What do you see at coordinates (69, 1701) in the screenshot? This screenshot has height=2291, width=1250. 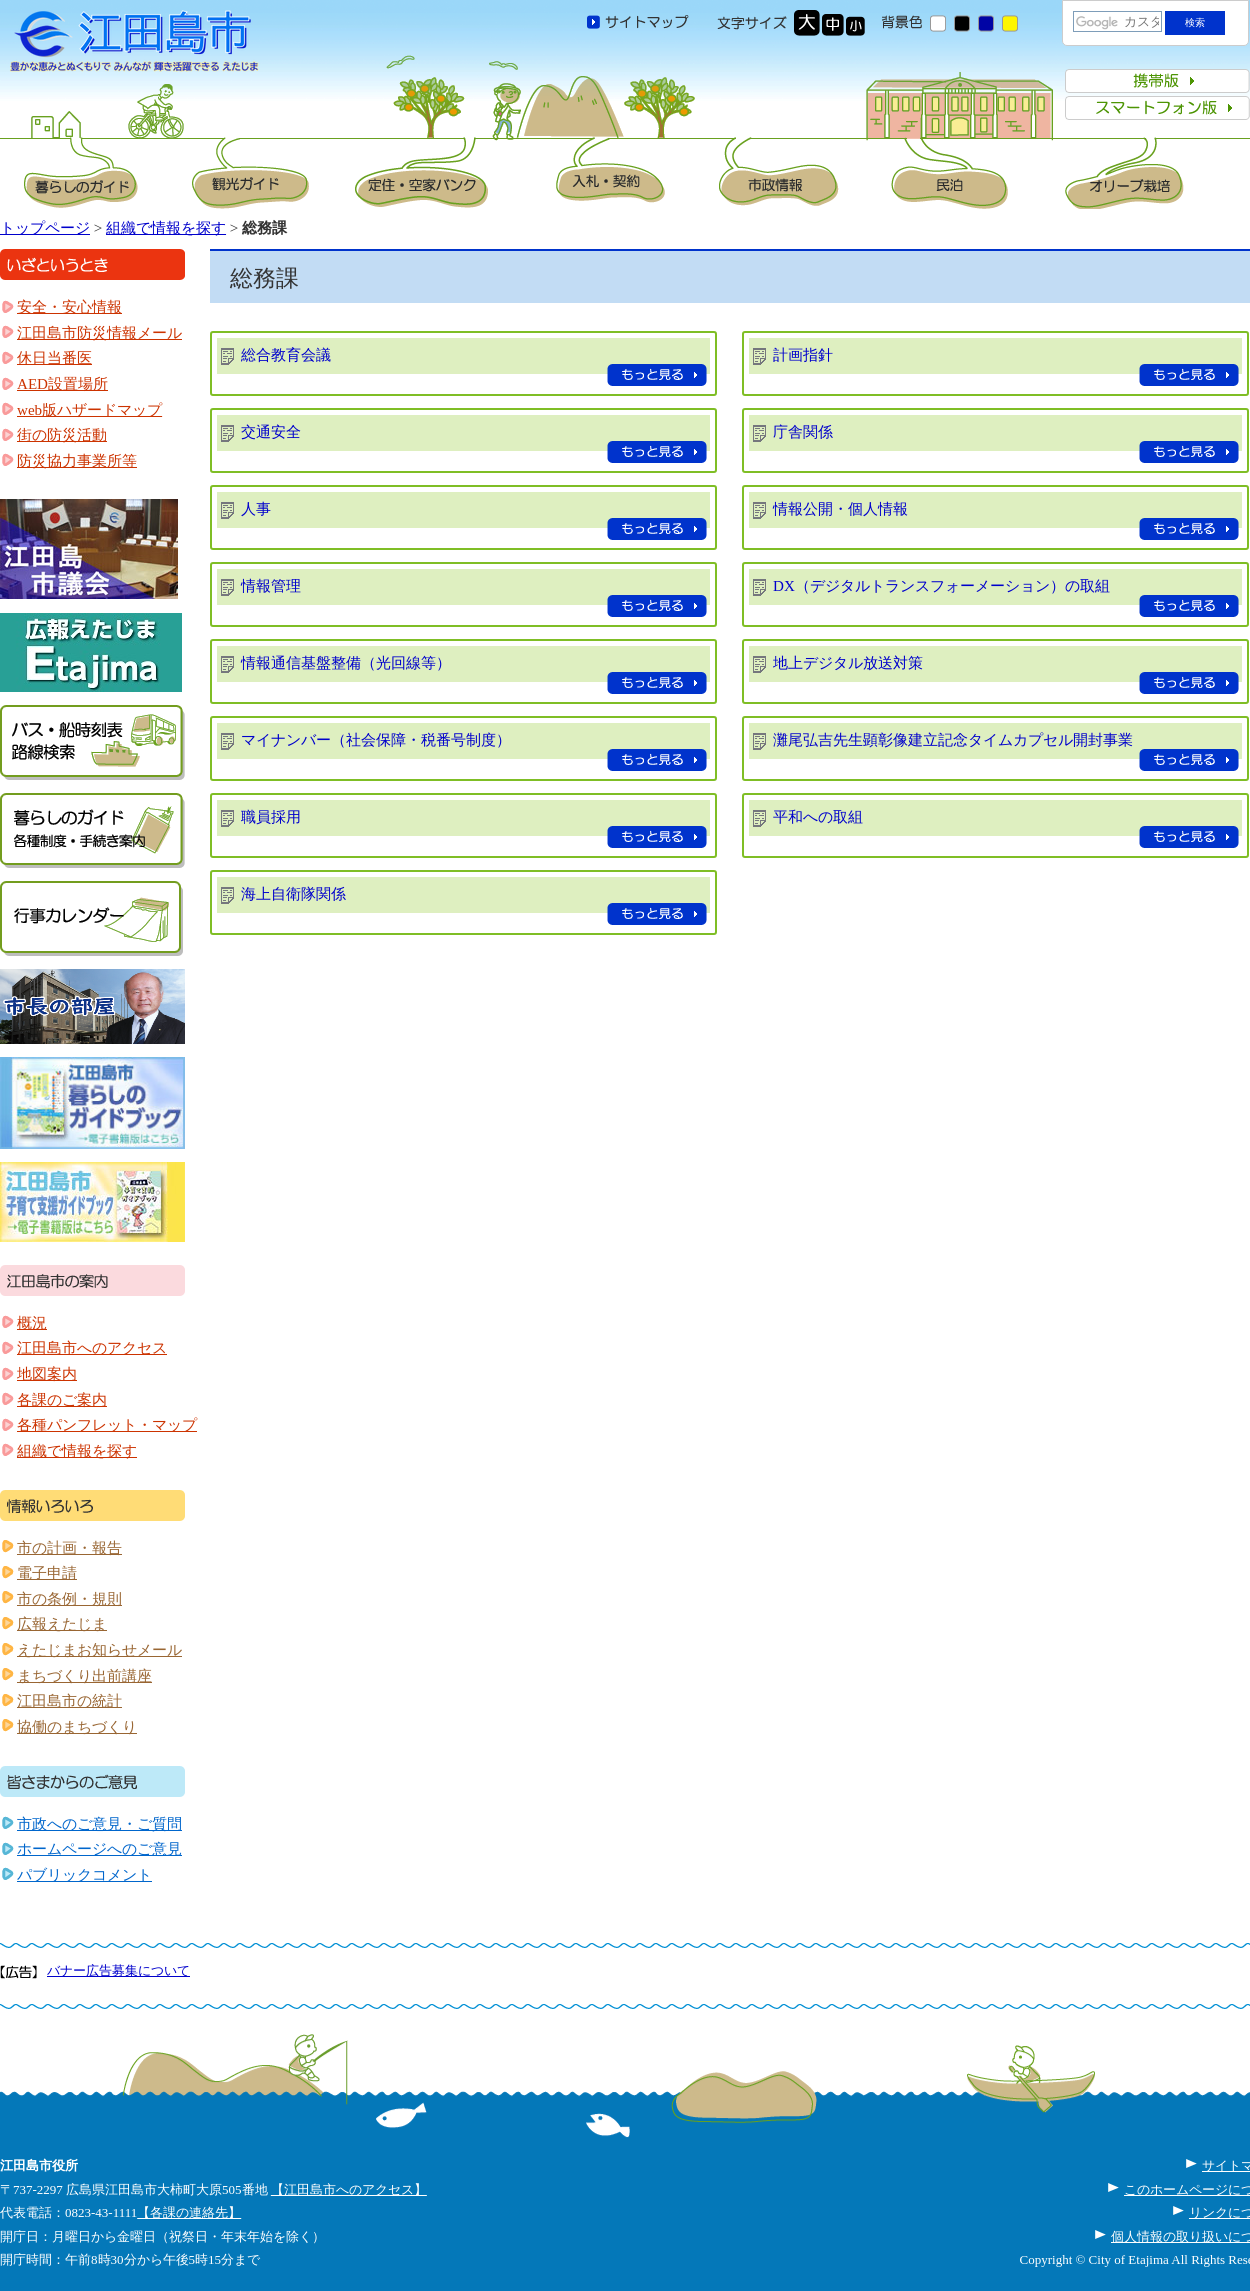 I see `江田島市の統計` at bounding box center [69, 1701].